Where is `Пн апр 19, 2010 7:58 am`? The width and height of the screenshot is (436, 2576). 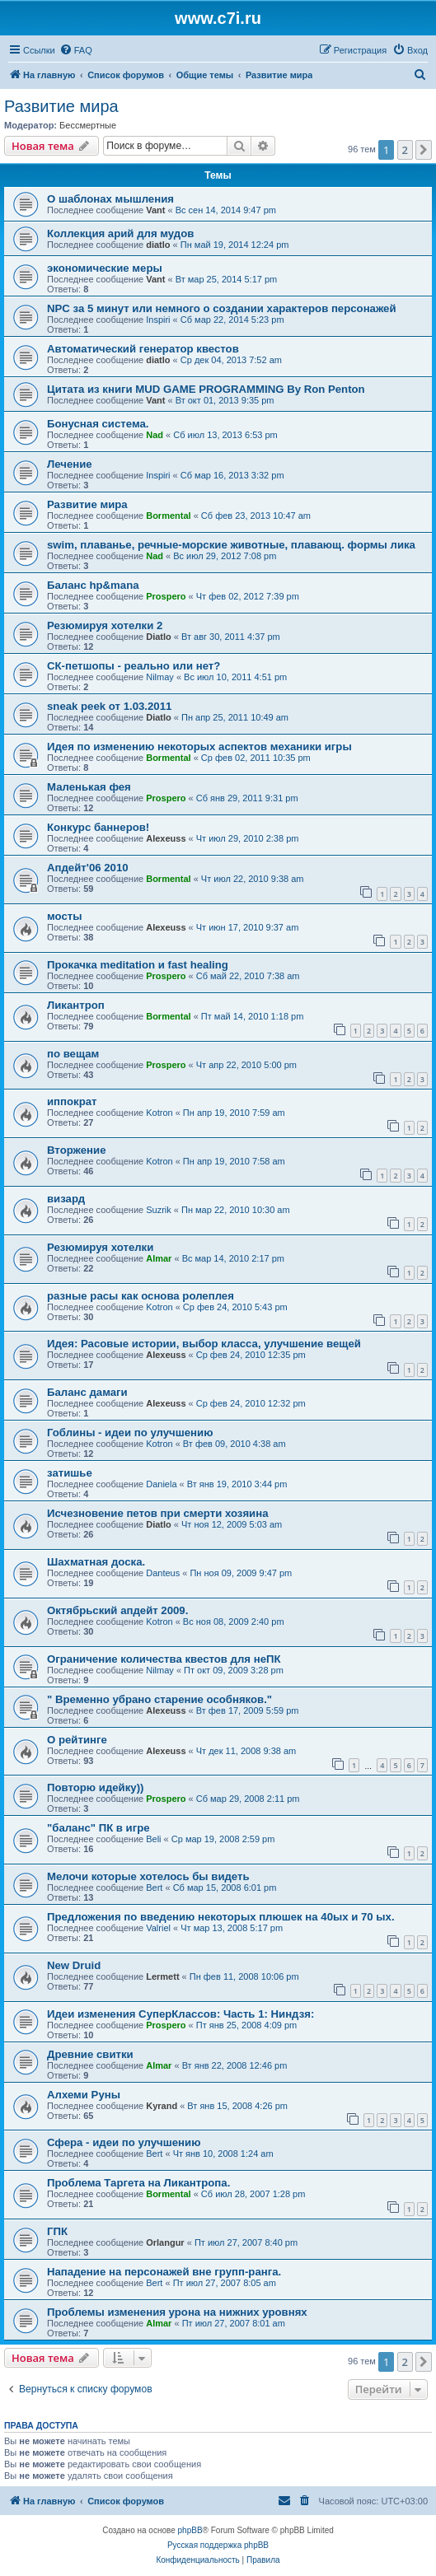
Пн апр 19, 2010 7:58 am is located at coordinates (234, 1161).